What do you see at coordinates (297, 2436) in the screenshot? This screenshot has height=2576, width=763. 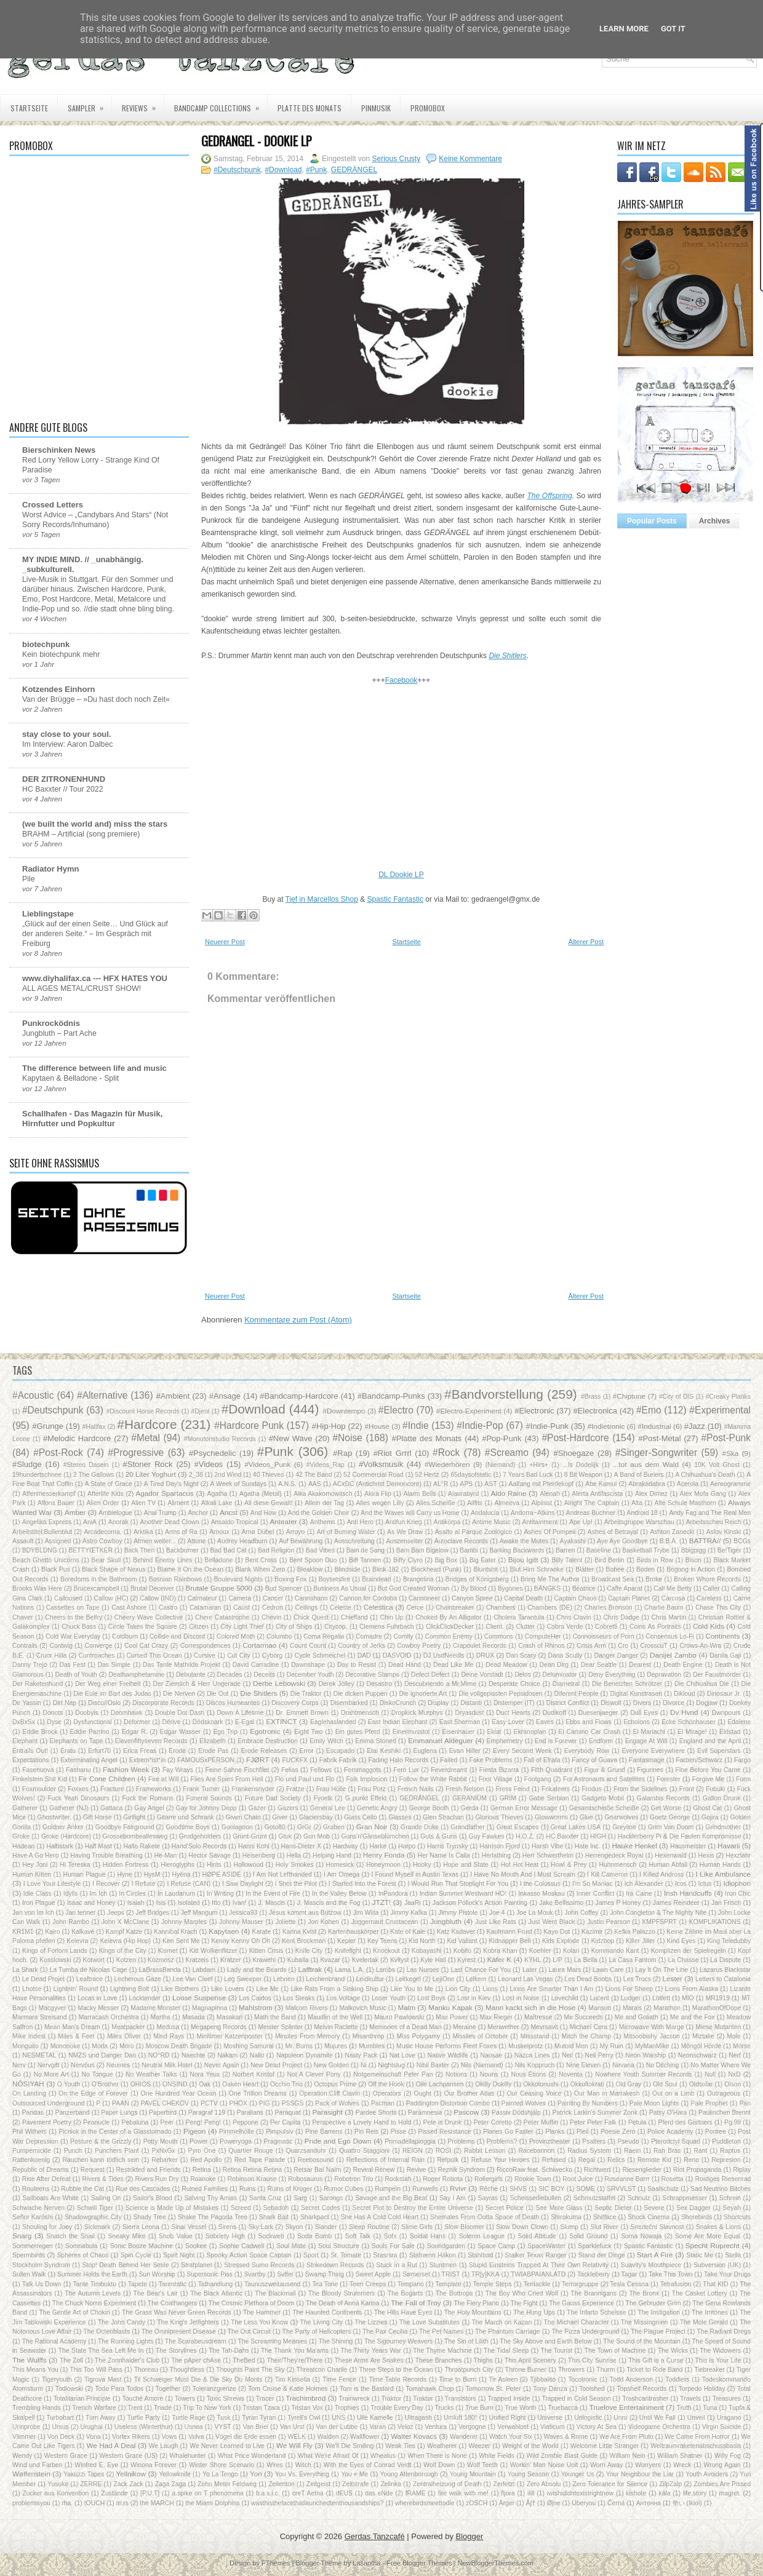 I see `WELK` at bounding box center [297, 2436].